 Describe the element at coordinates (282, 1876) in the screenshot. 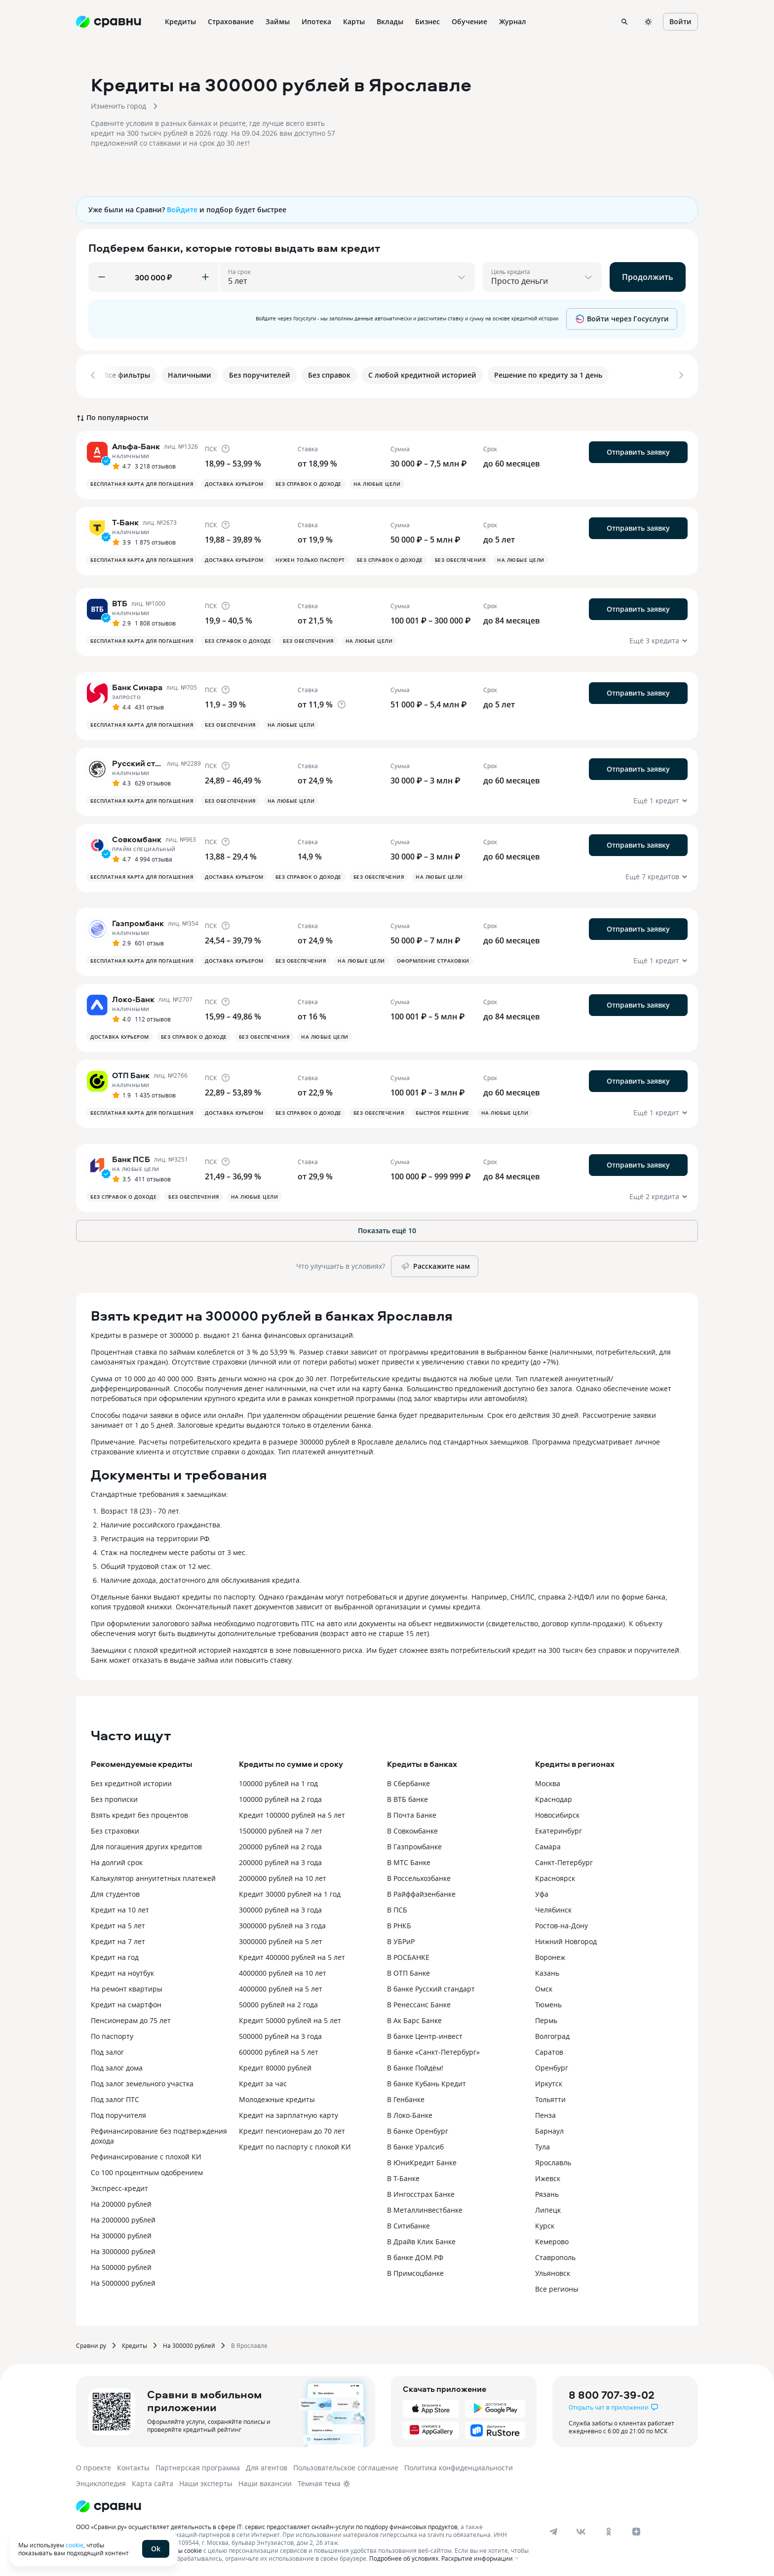

I see `2000000 рублей на 10 лет` at that location.